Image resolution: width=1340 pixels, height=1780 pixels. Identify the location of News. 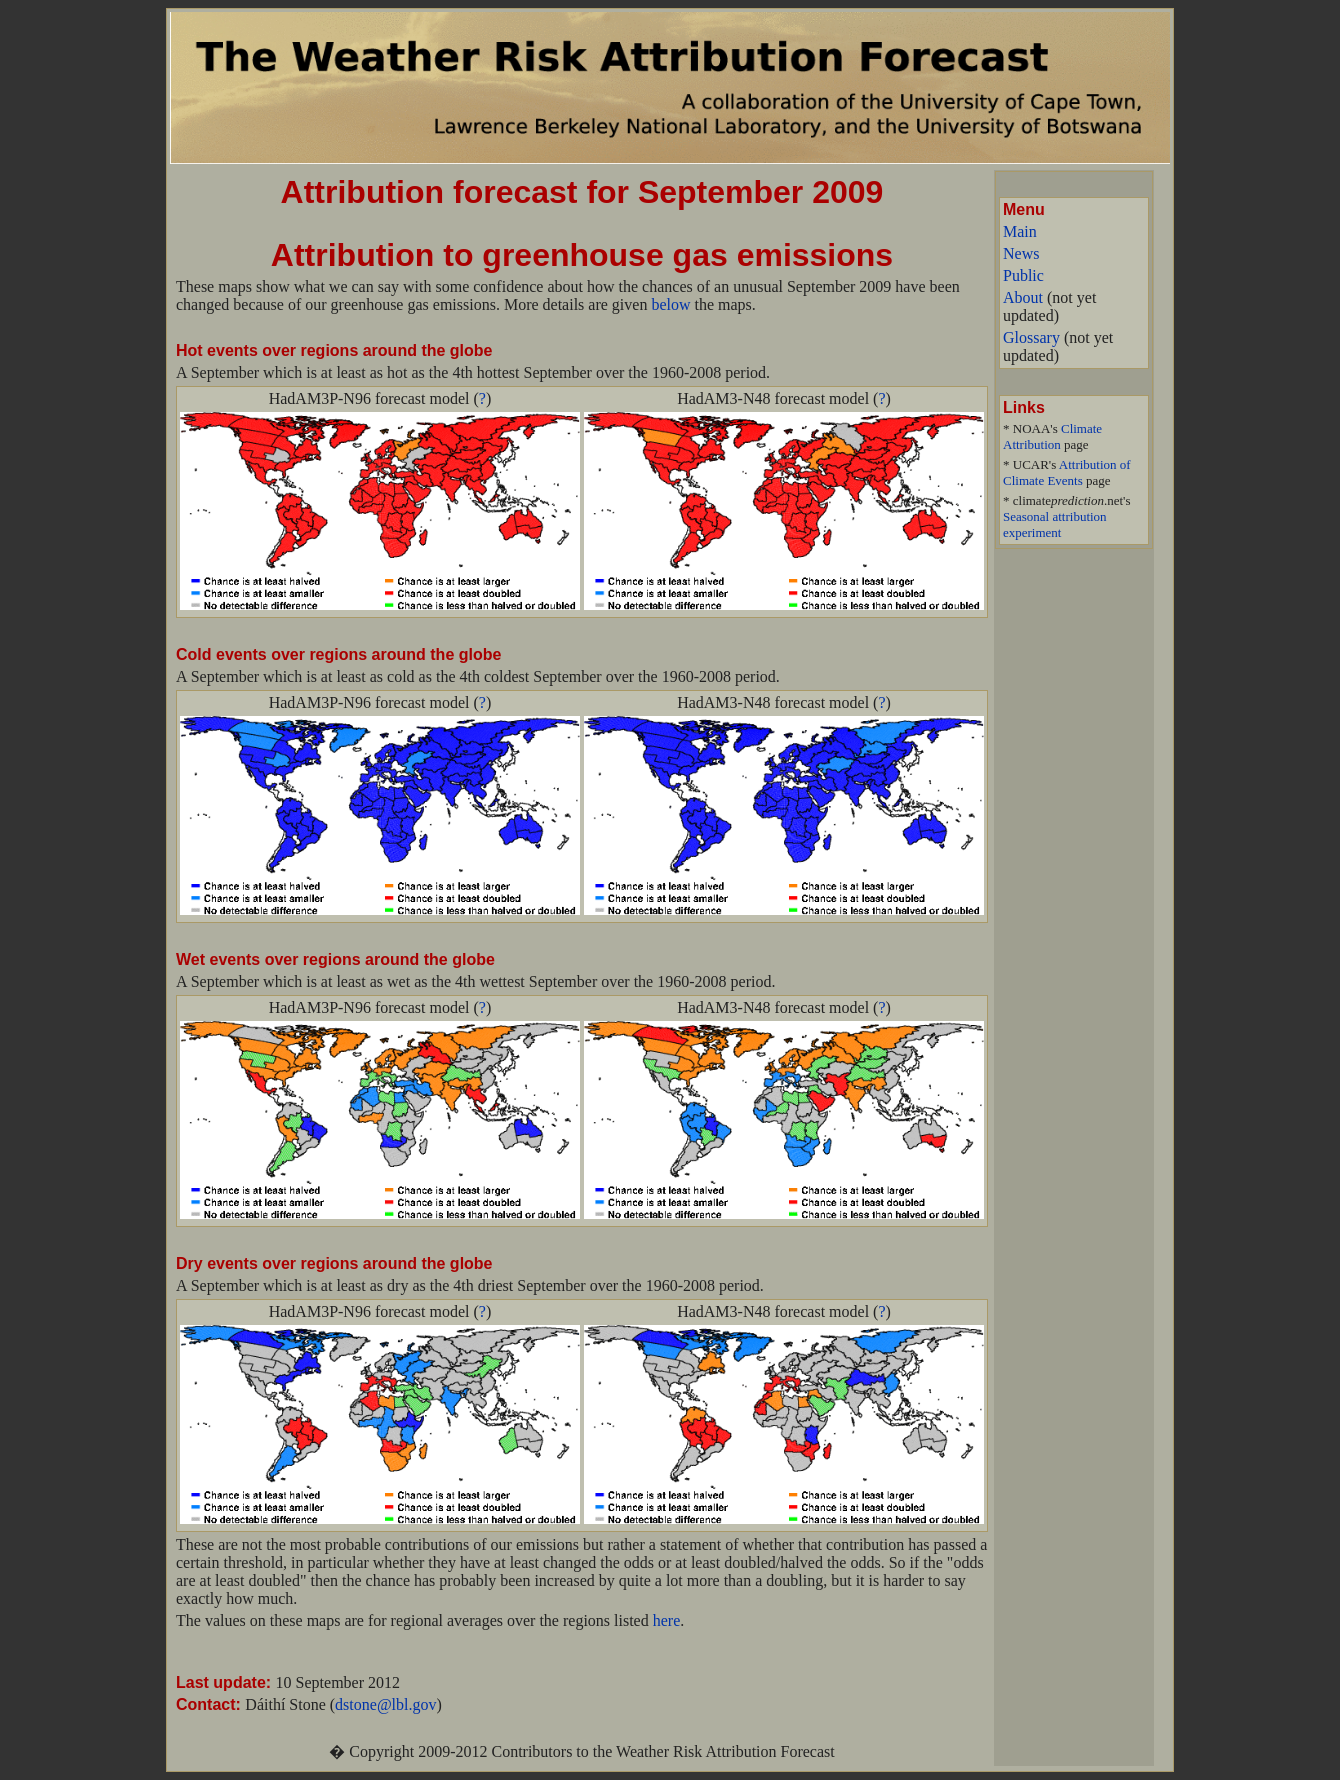
(1021, 253).